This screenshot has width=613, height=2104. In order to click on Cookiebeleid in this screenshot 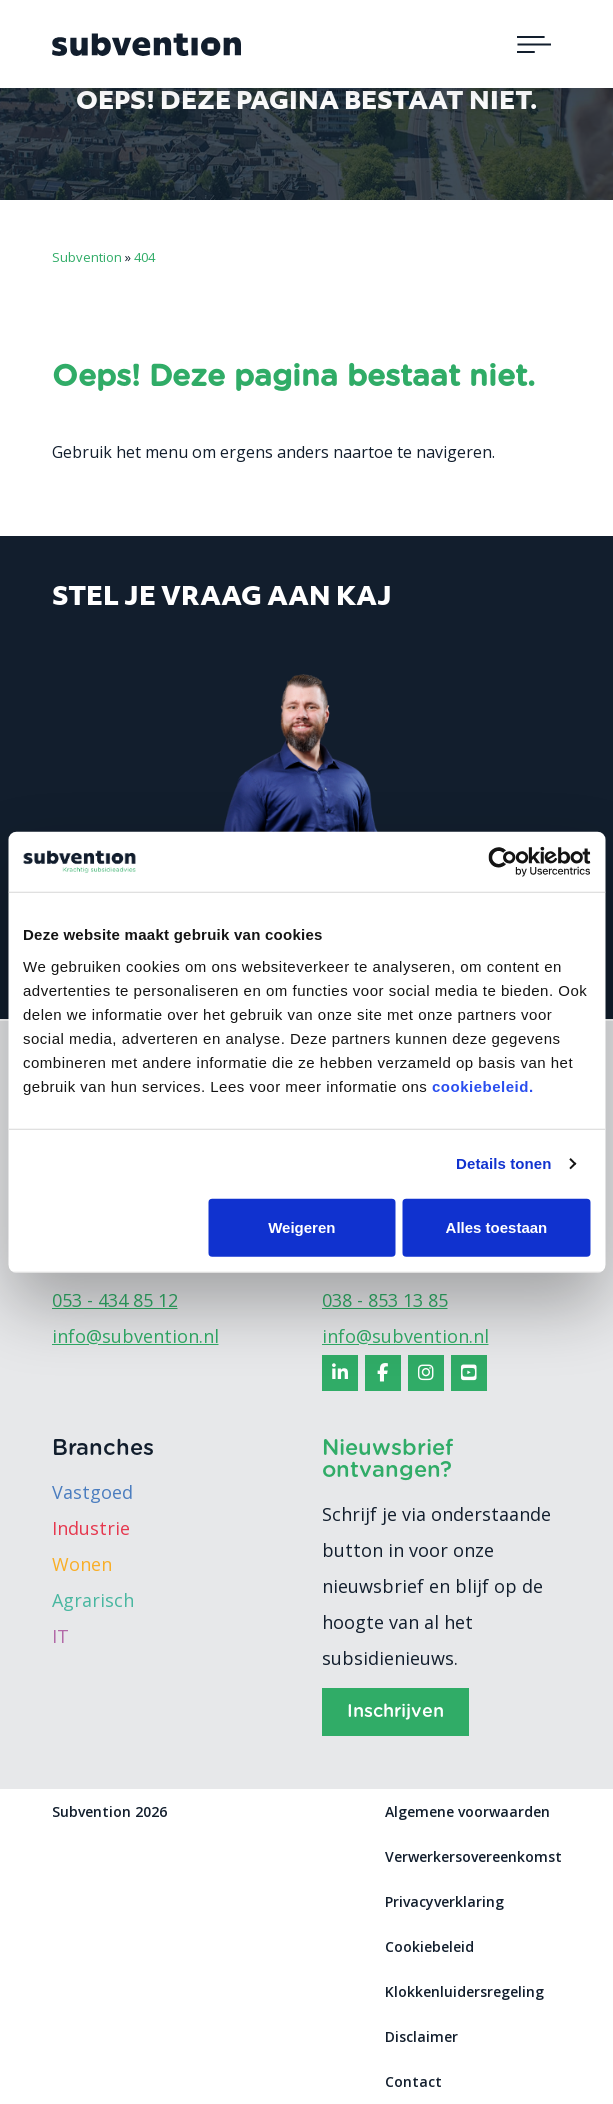, I will do `click(429, 1946)`.